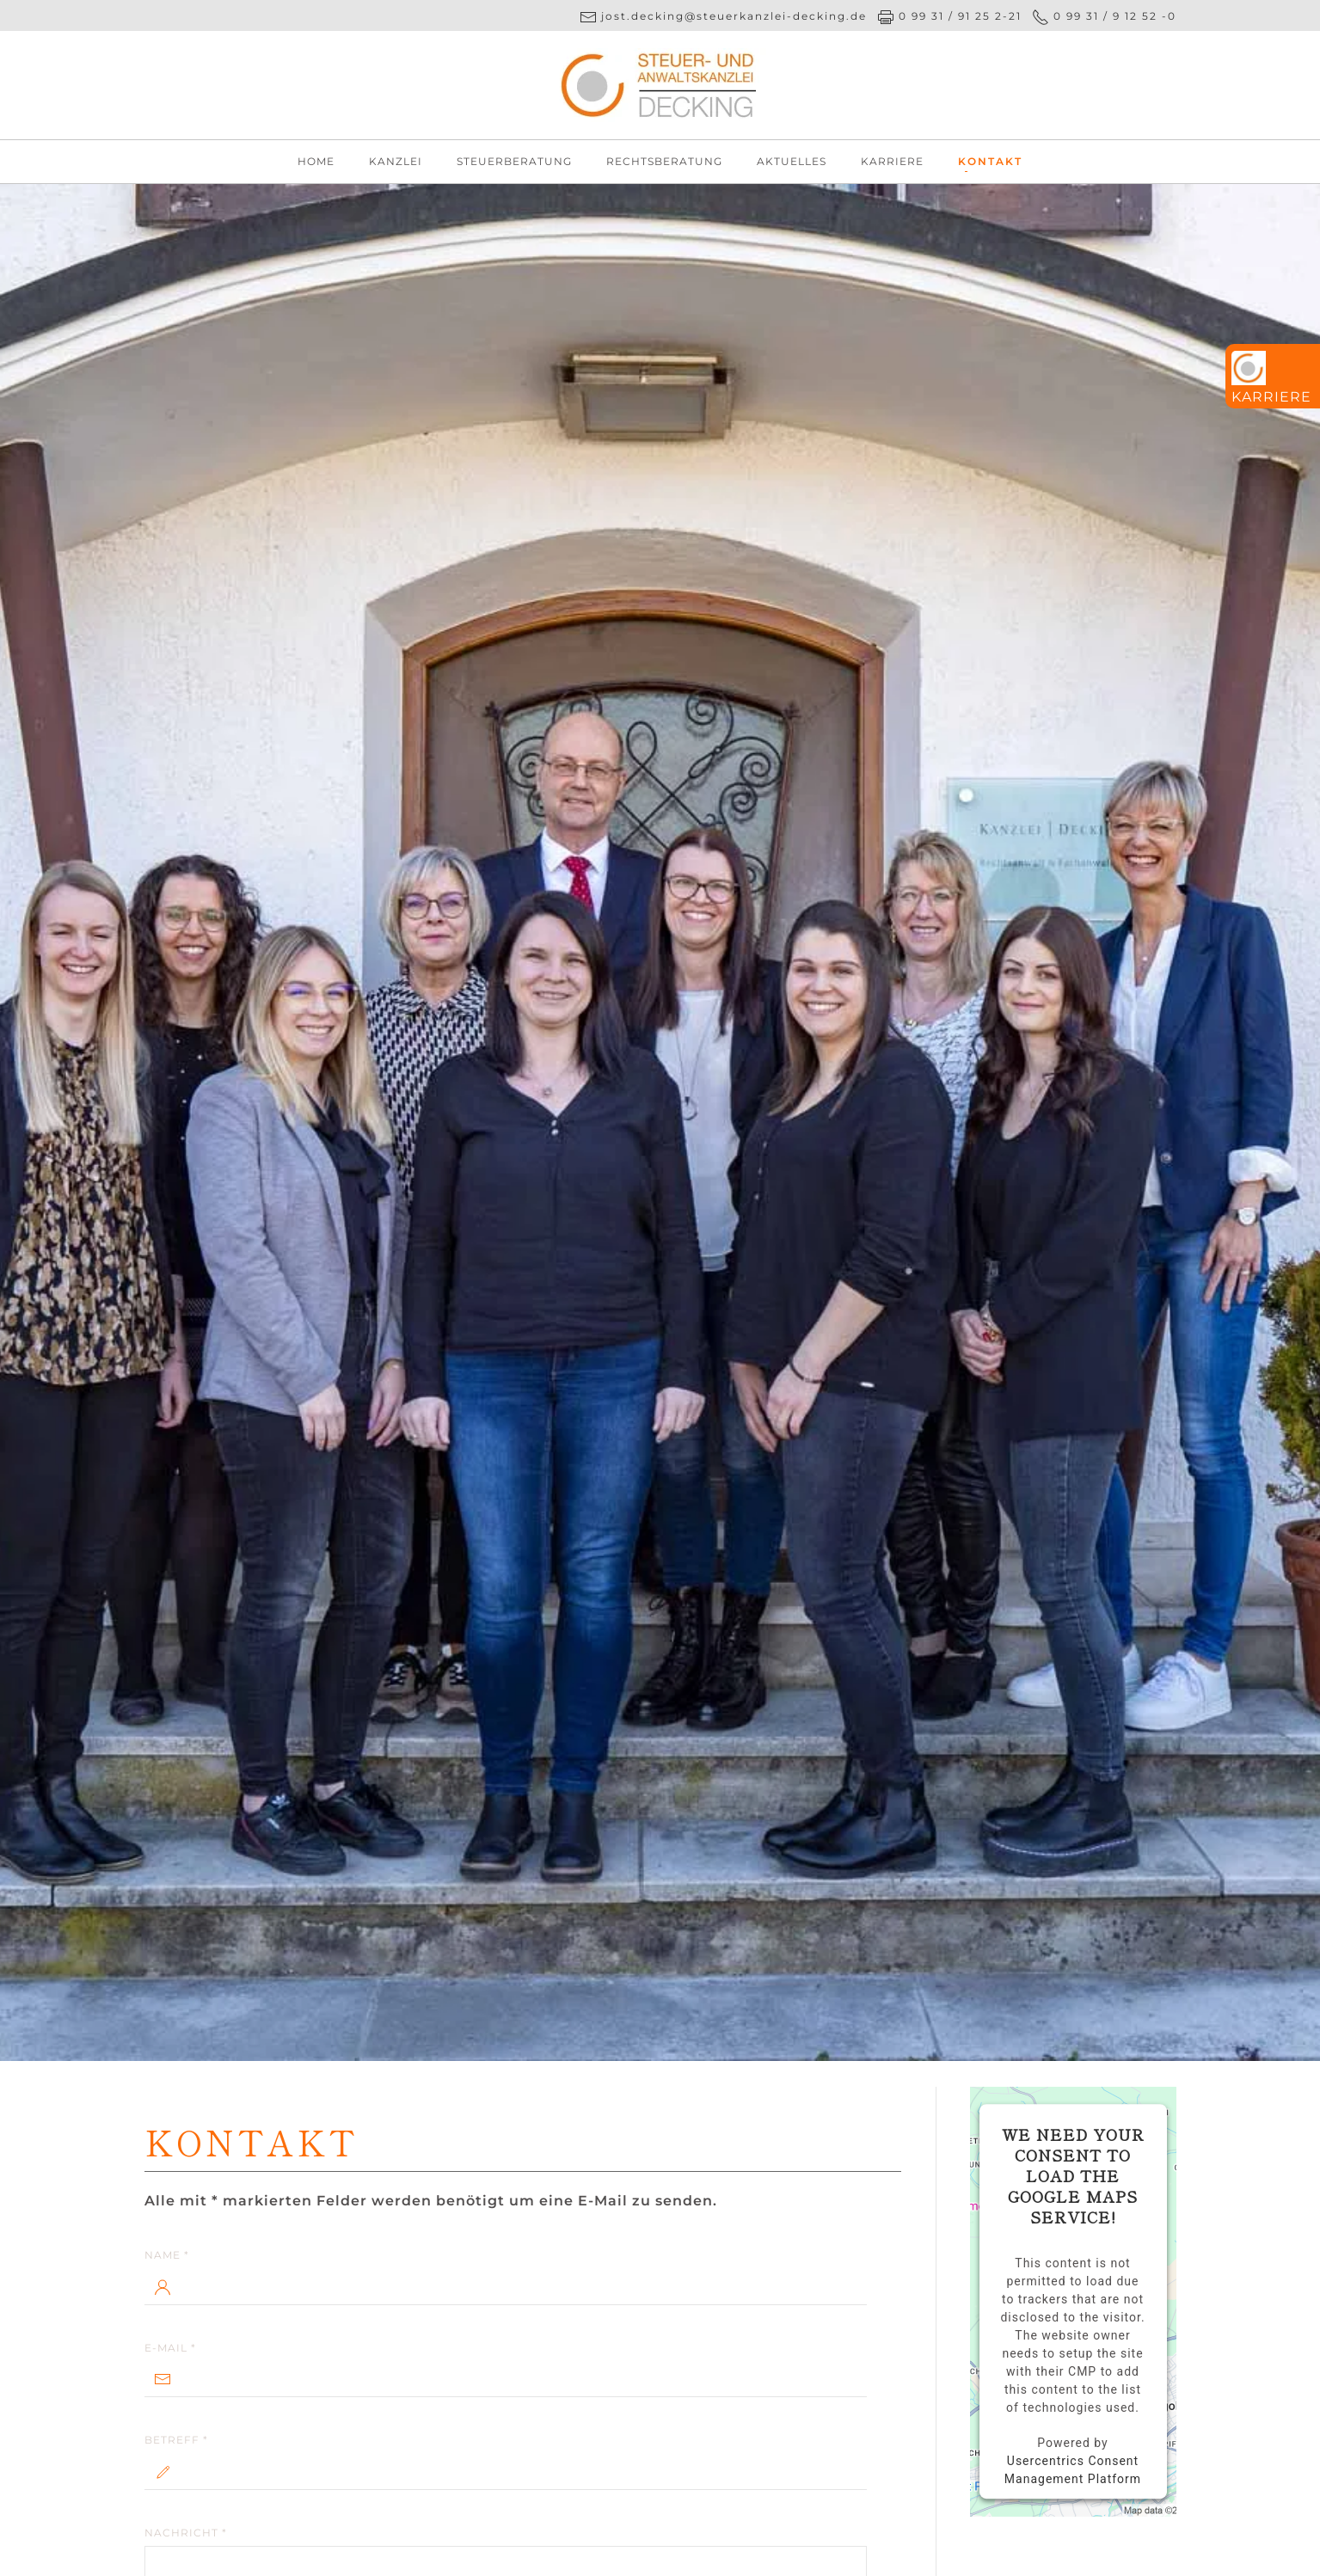 This screenshot has height=2576, width=1320. Describe the element at coordinates (166, 2254) in the screenshot. I see `Name` at that location.